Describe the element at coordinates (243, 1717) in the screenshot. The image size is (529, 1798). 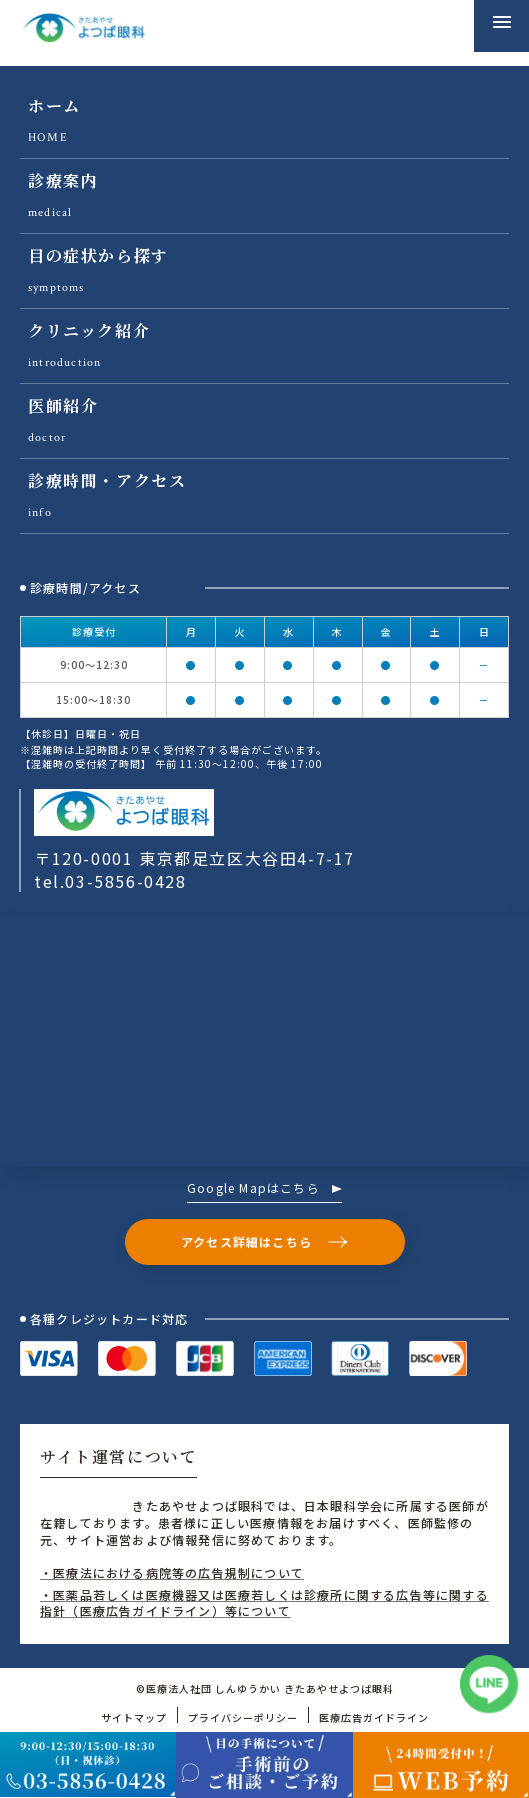
I see `プライバシーポリシー` at that location.